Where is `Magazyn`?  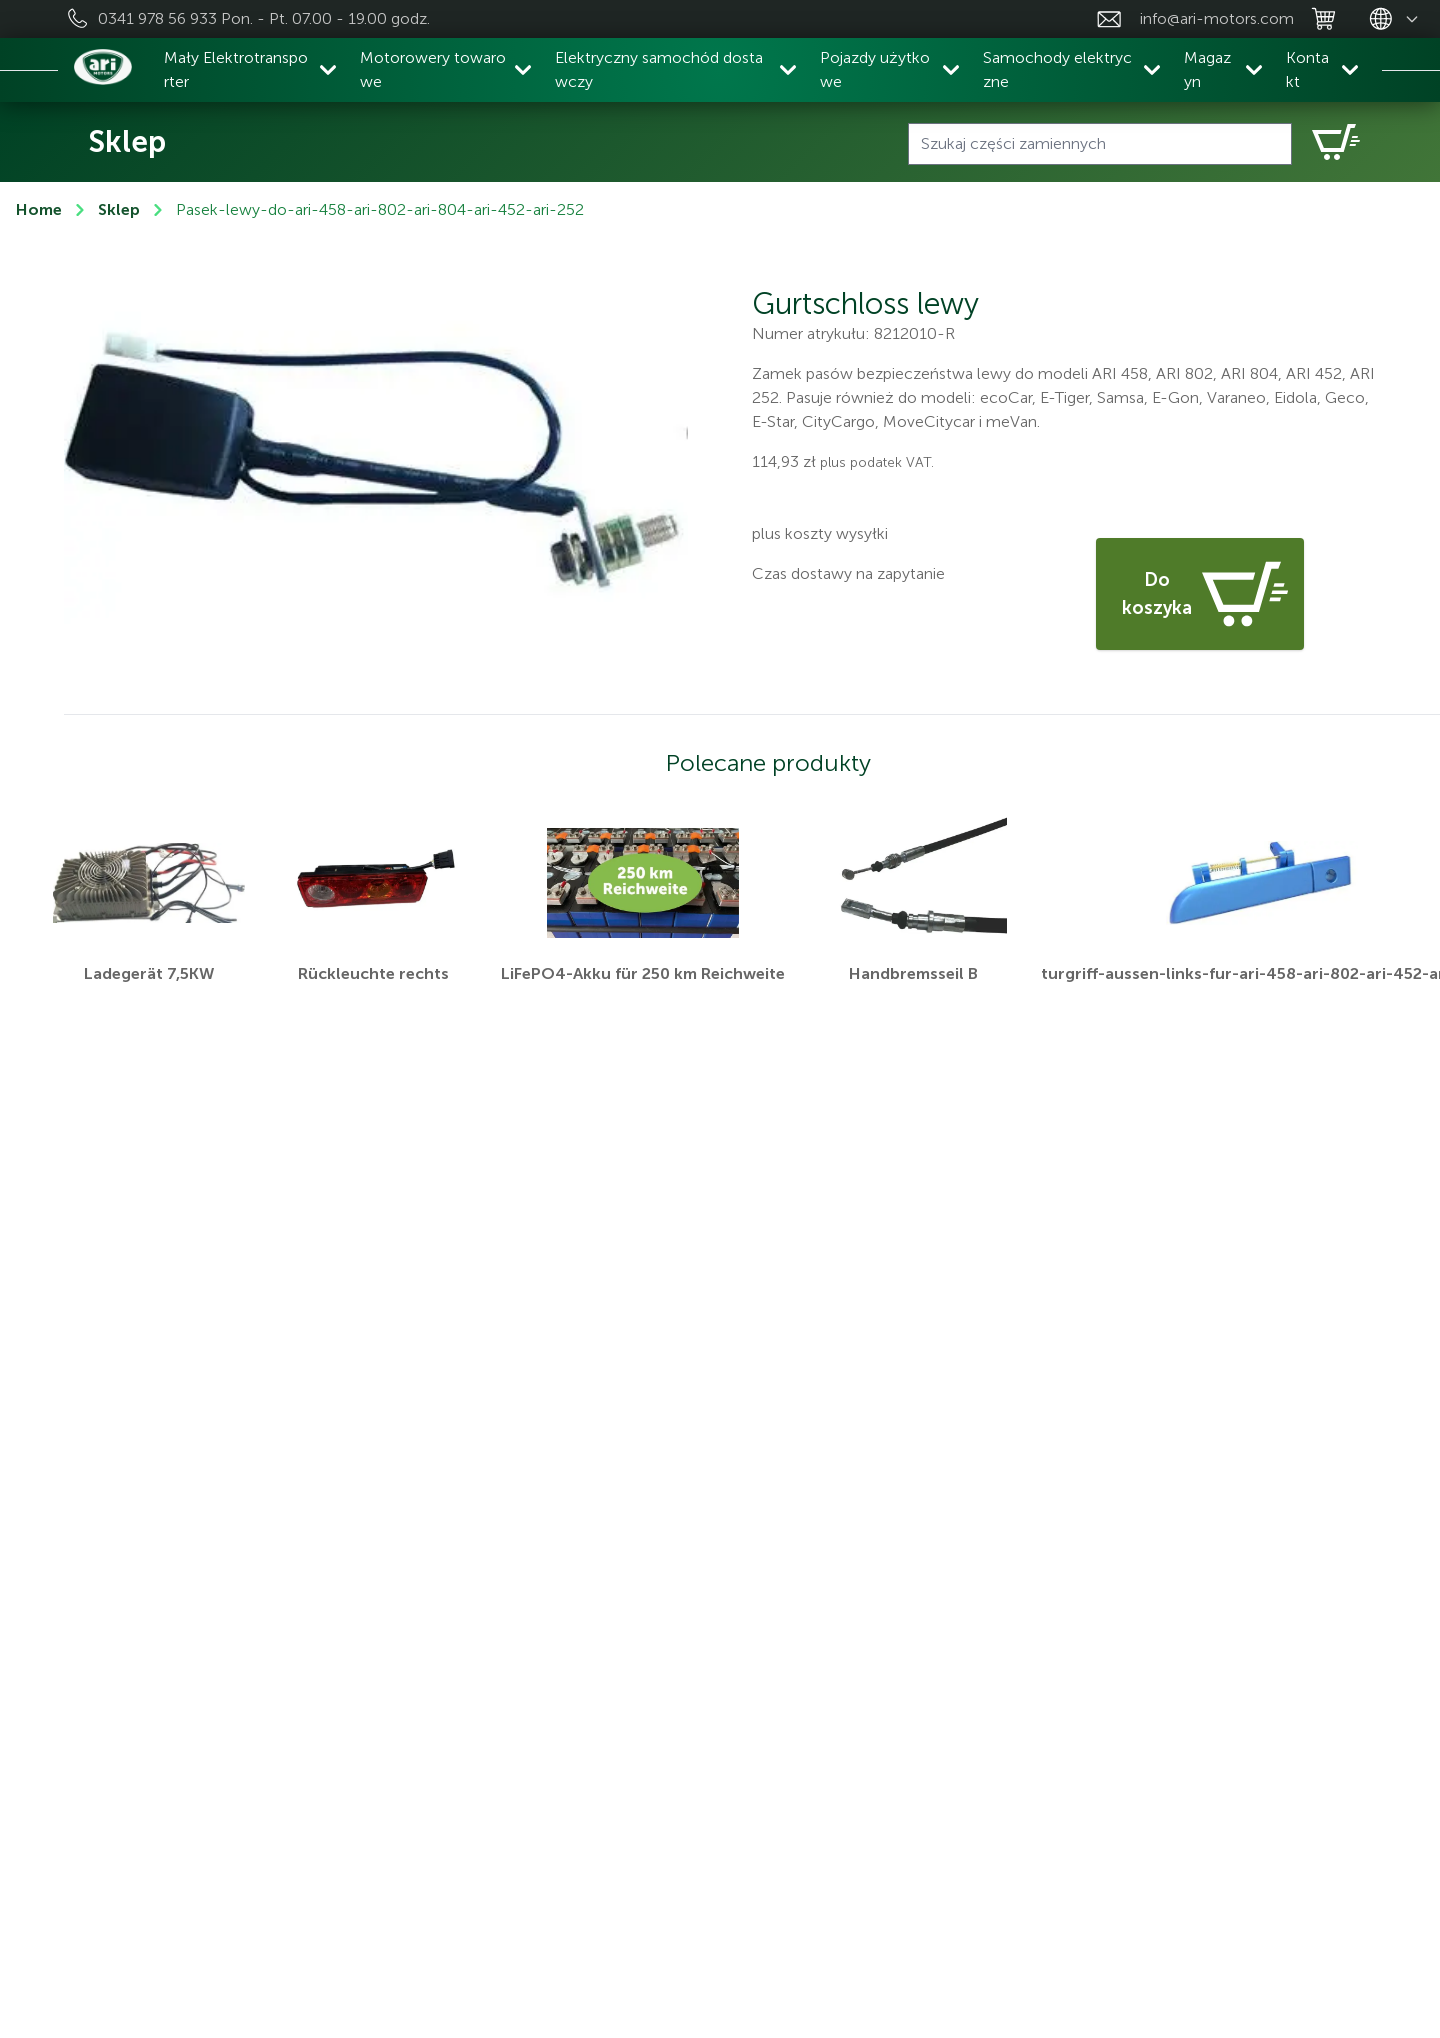
Magazyn is located at coordinates (1207, 69).